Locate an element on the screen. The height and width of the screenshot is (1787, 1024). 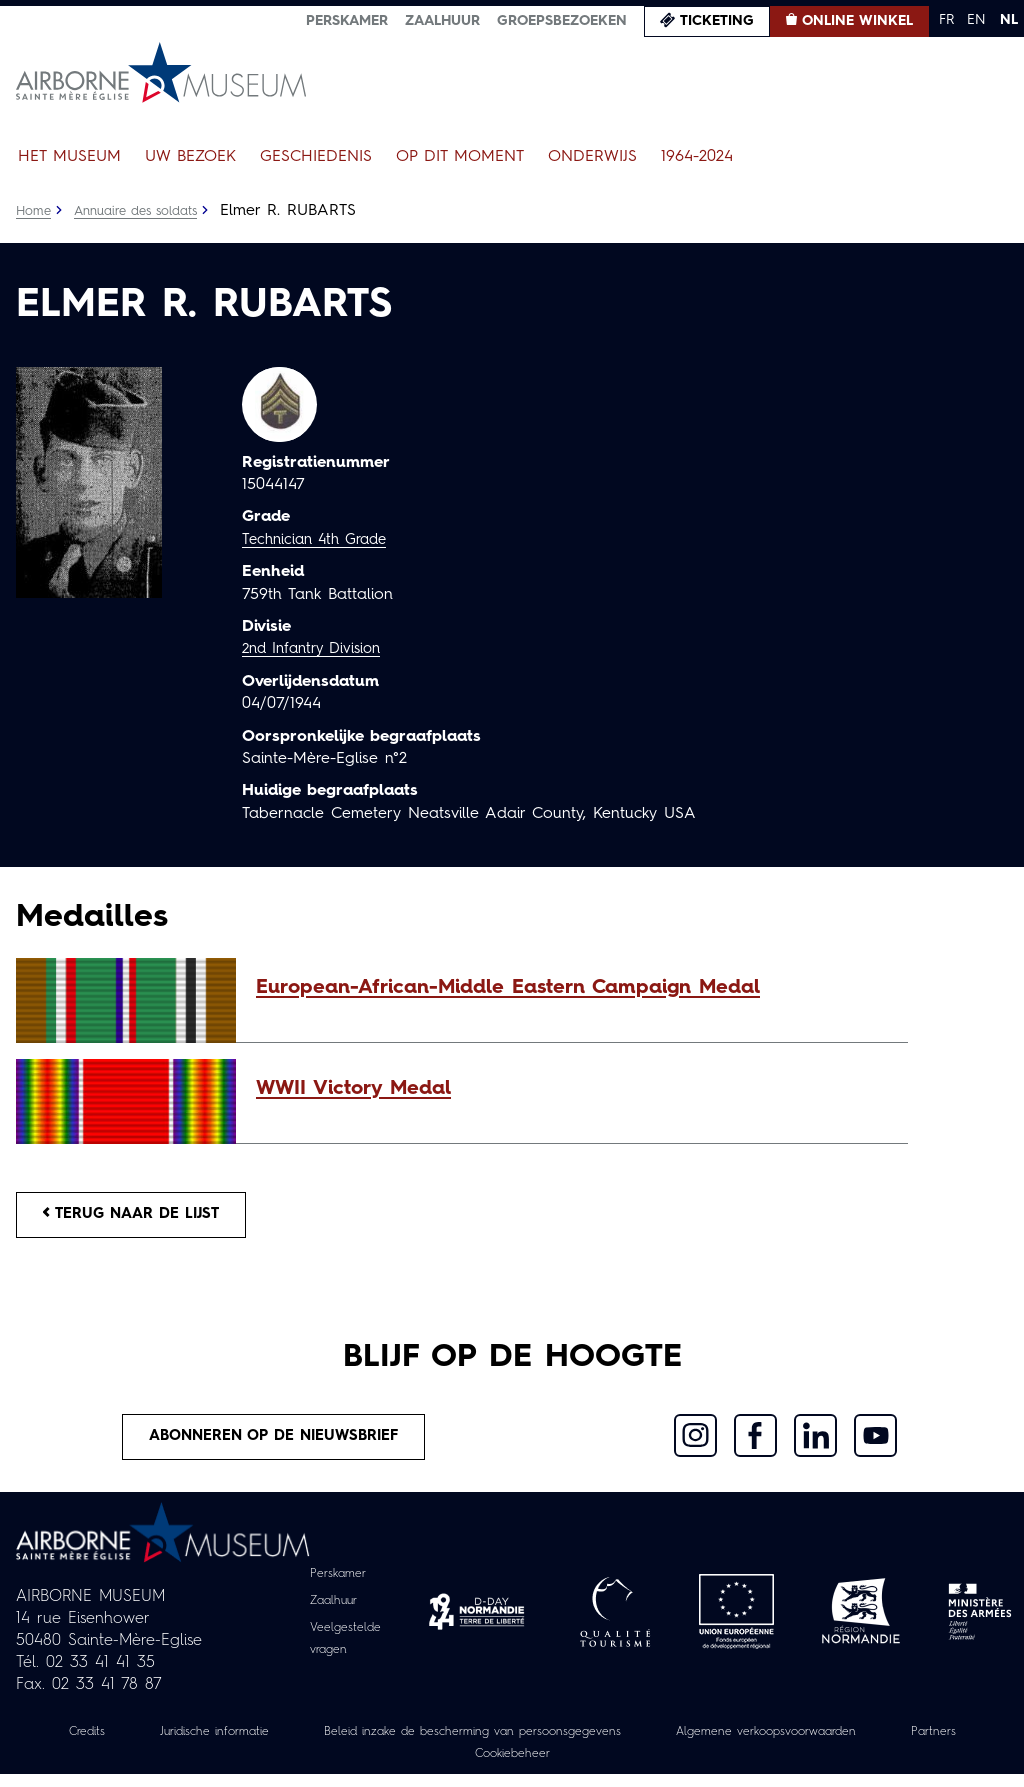
Groepsbezoeken is located at coordinates (562, 21).